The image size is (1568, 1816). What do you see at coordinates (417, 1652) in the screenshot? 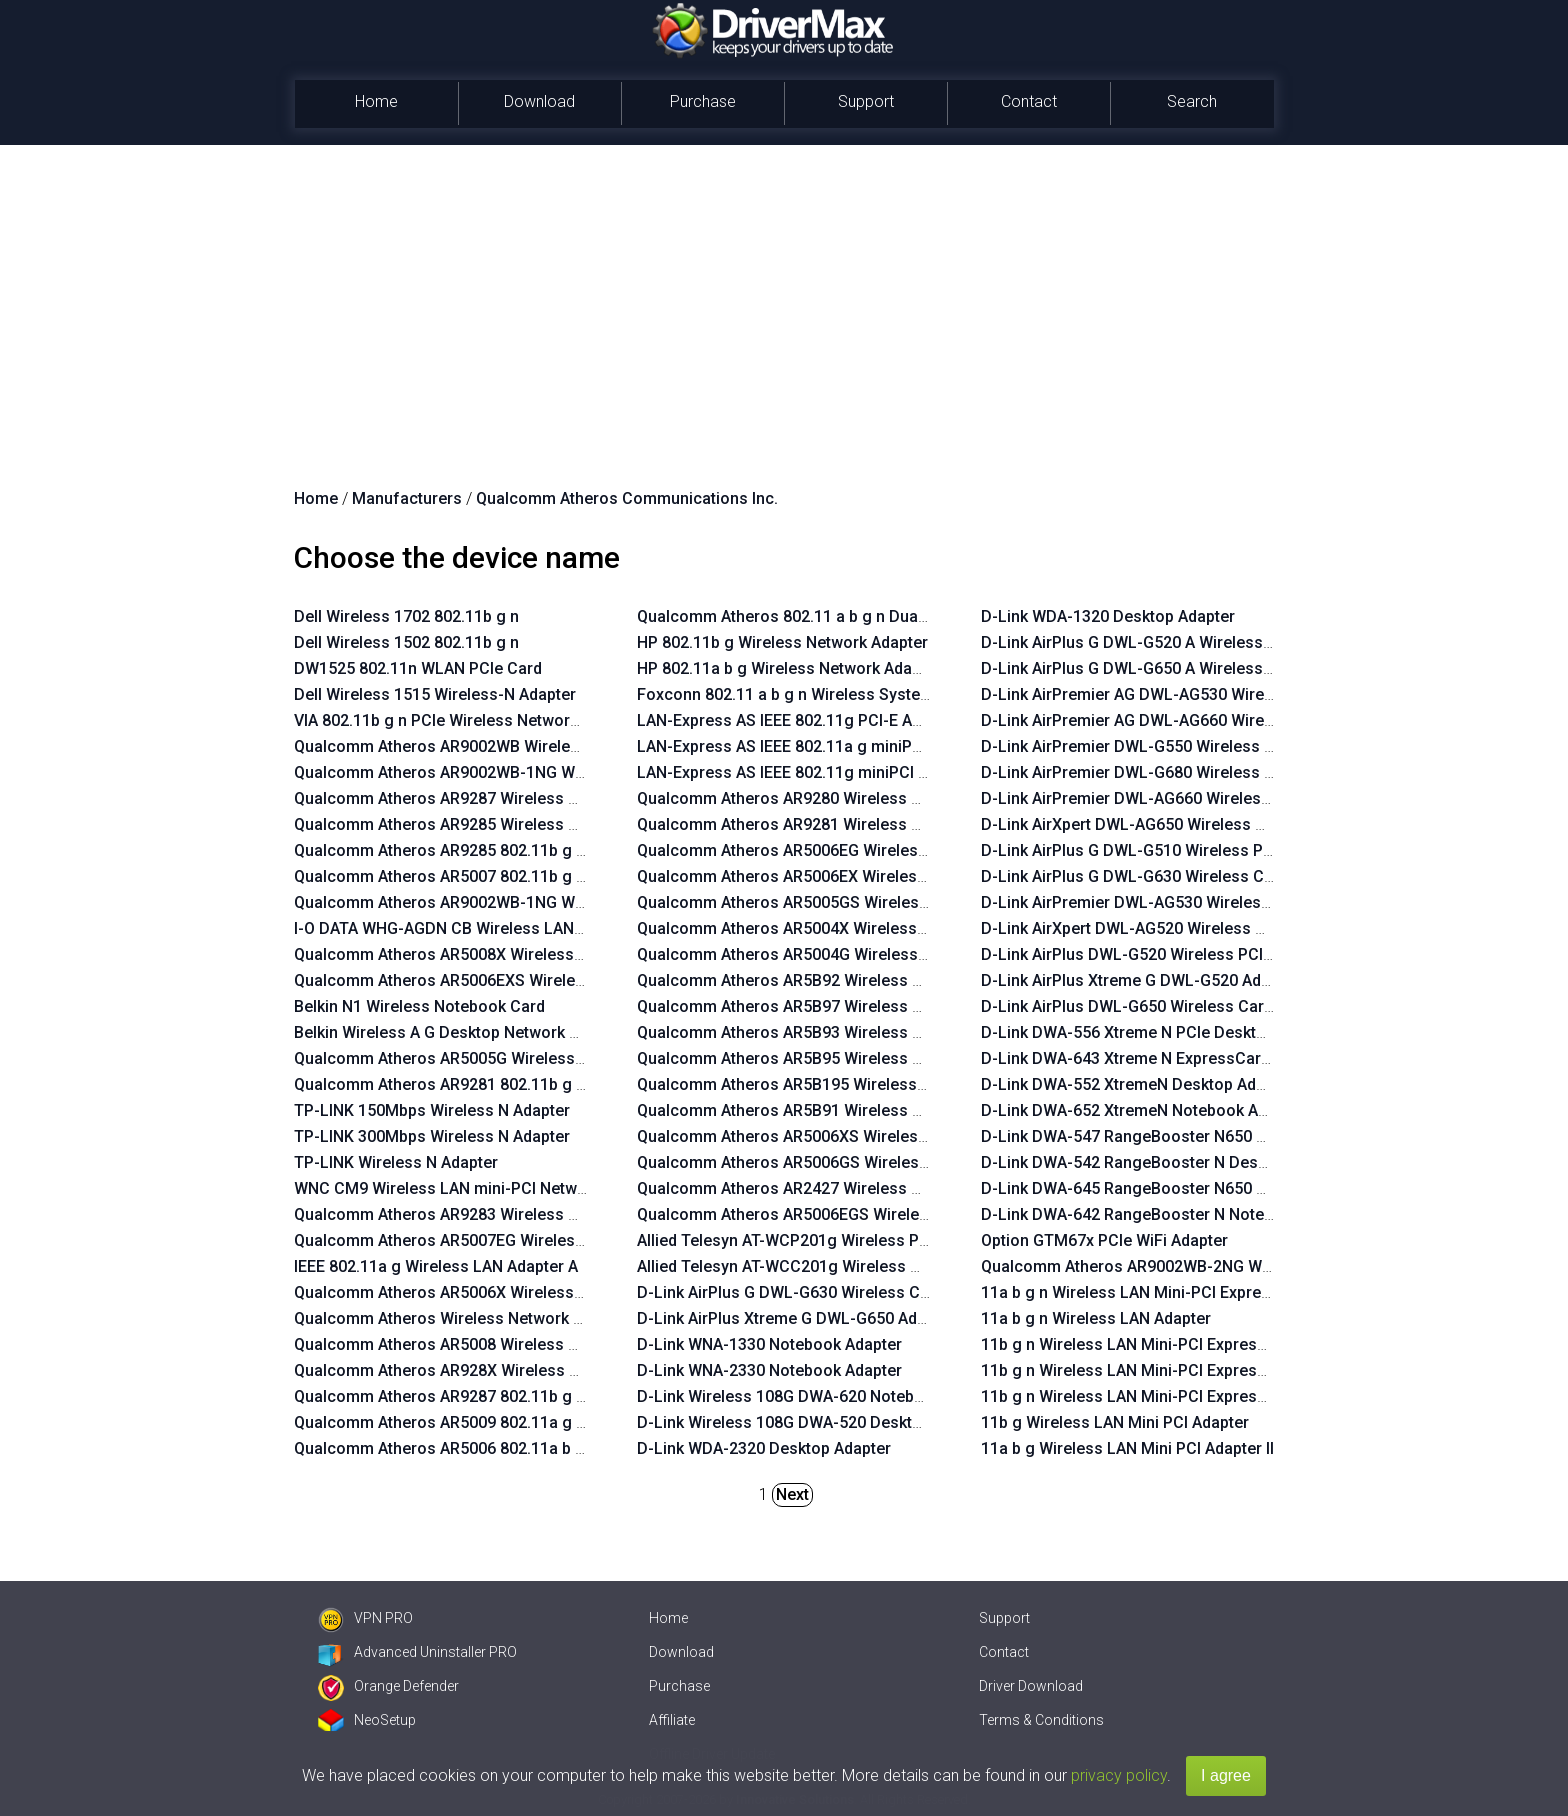
I see `Advanced Uninstaller PRO` at bounding box center [417, 1652].